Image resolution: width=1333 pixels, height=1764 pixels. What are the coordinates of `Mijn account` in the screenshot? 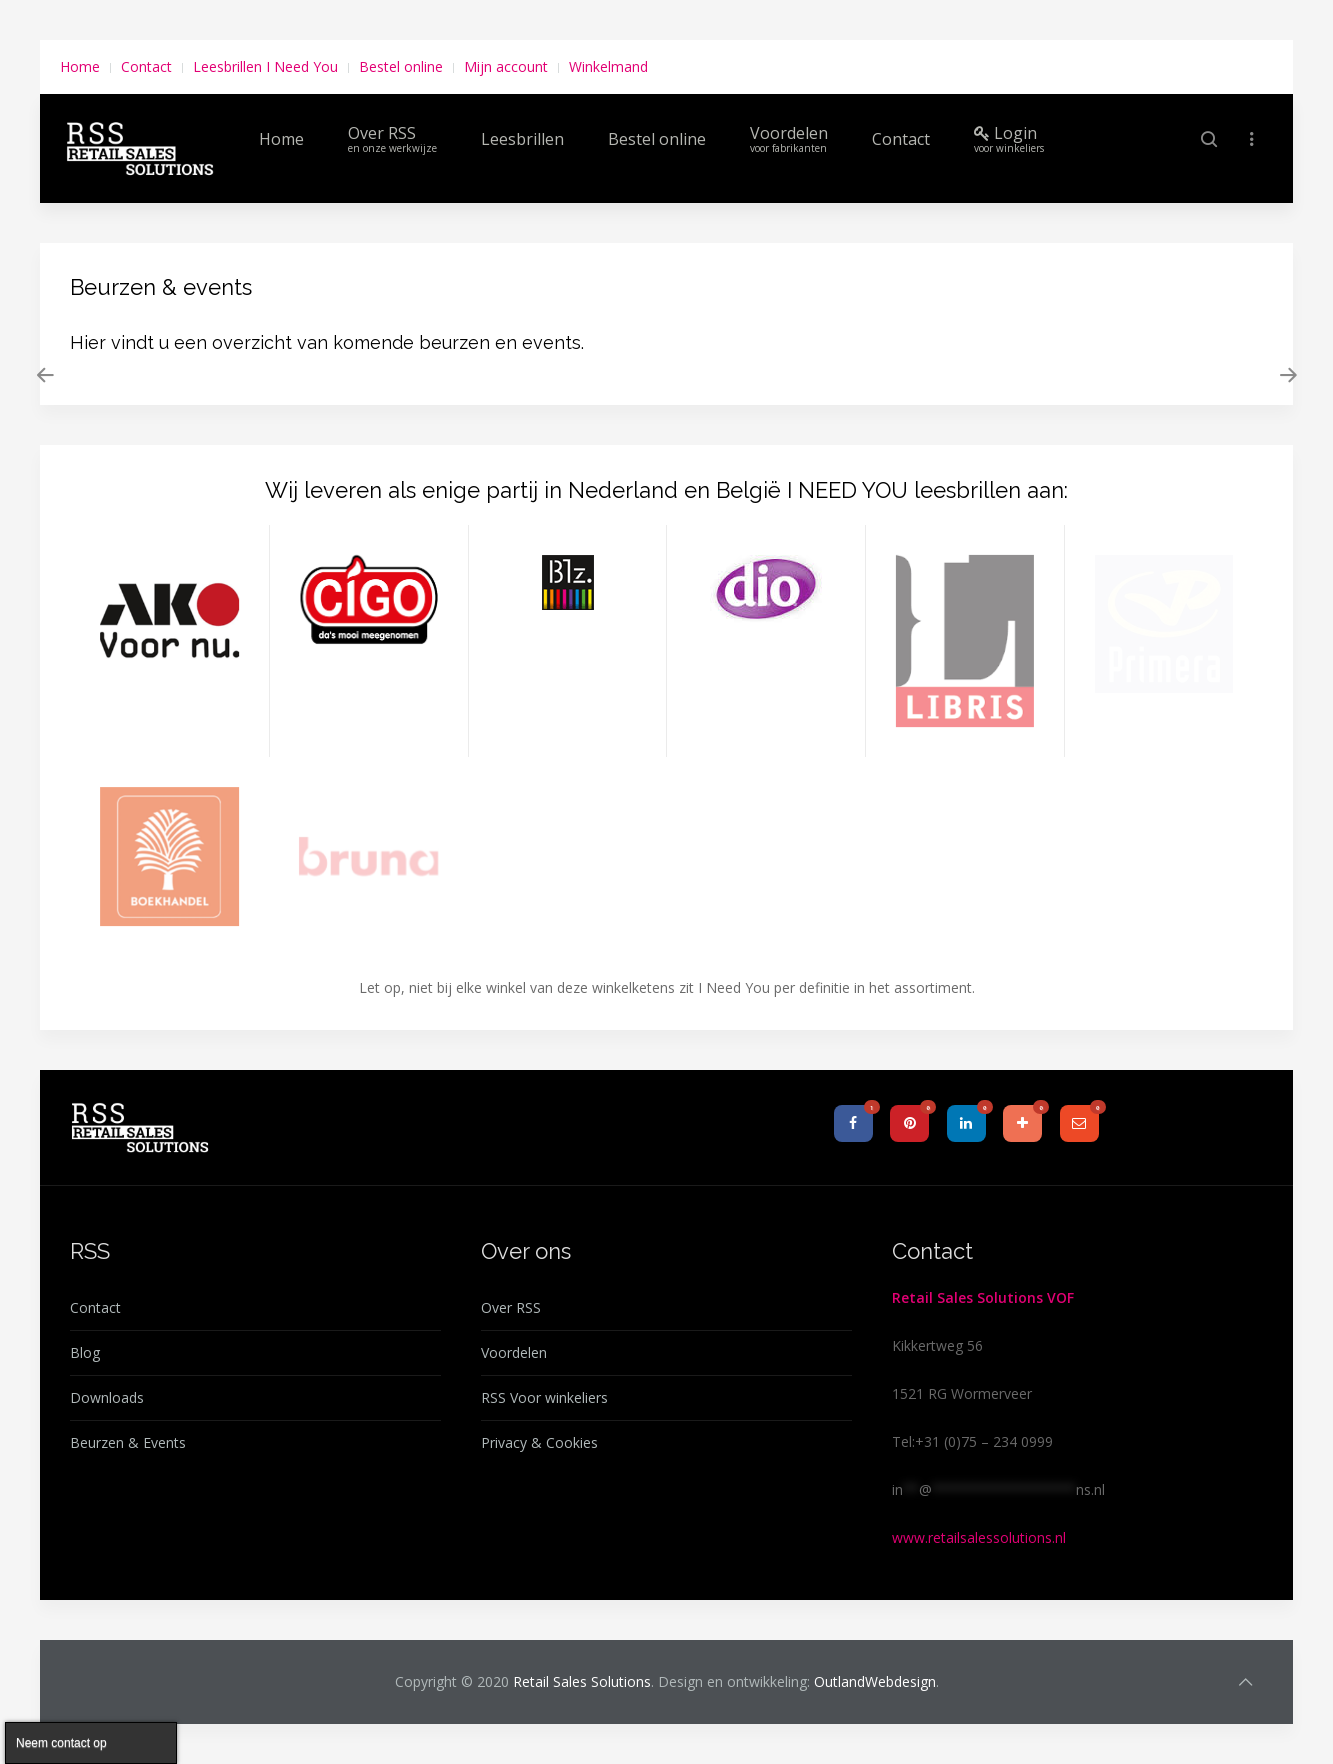 It's located at (506, 66).